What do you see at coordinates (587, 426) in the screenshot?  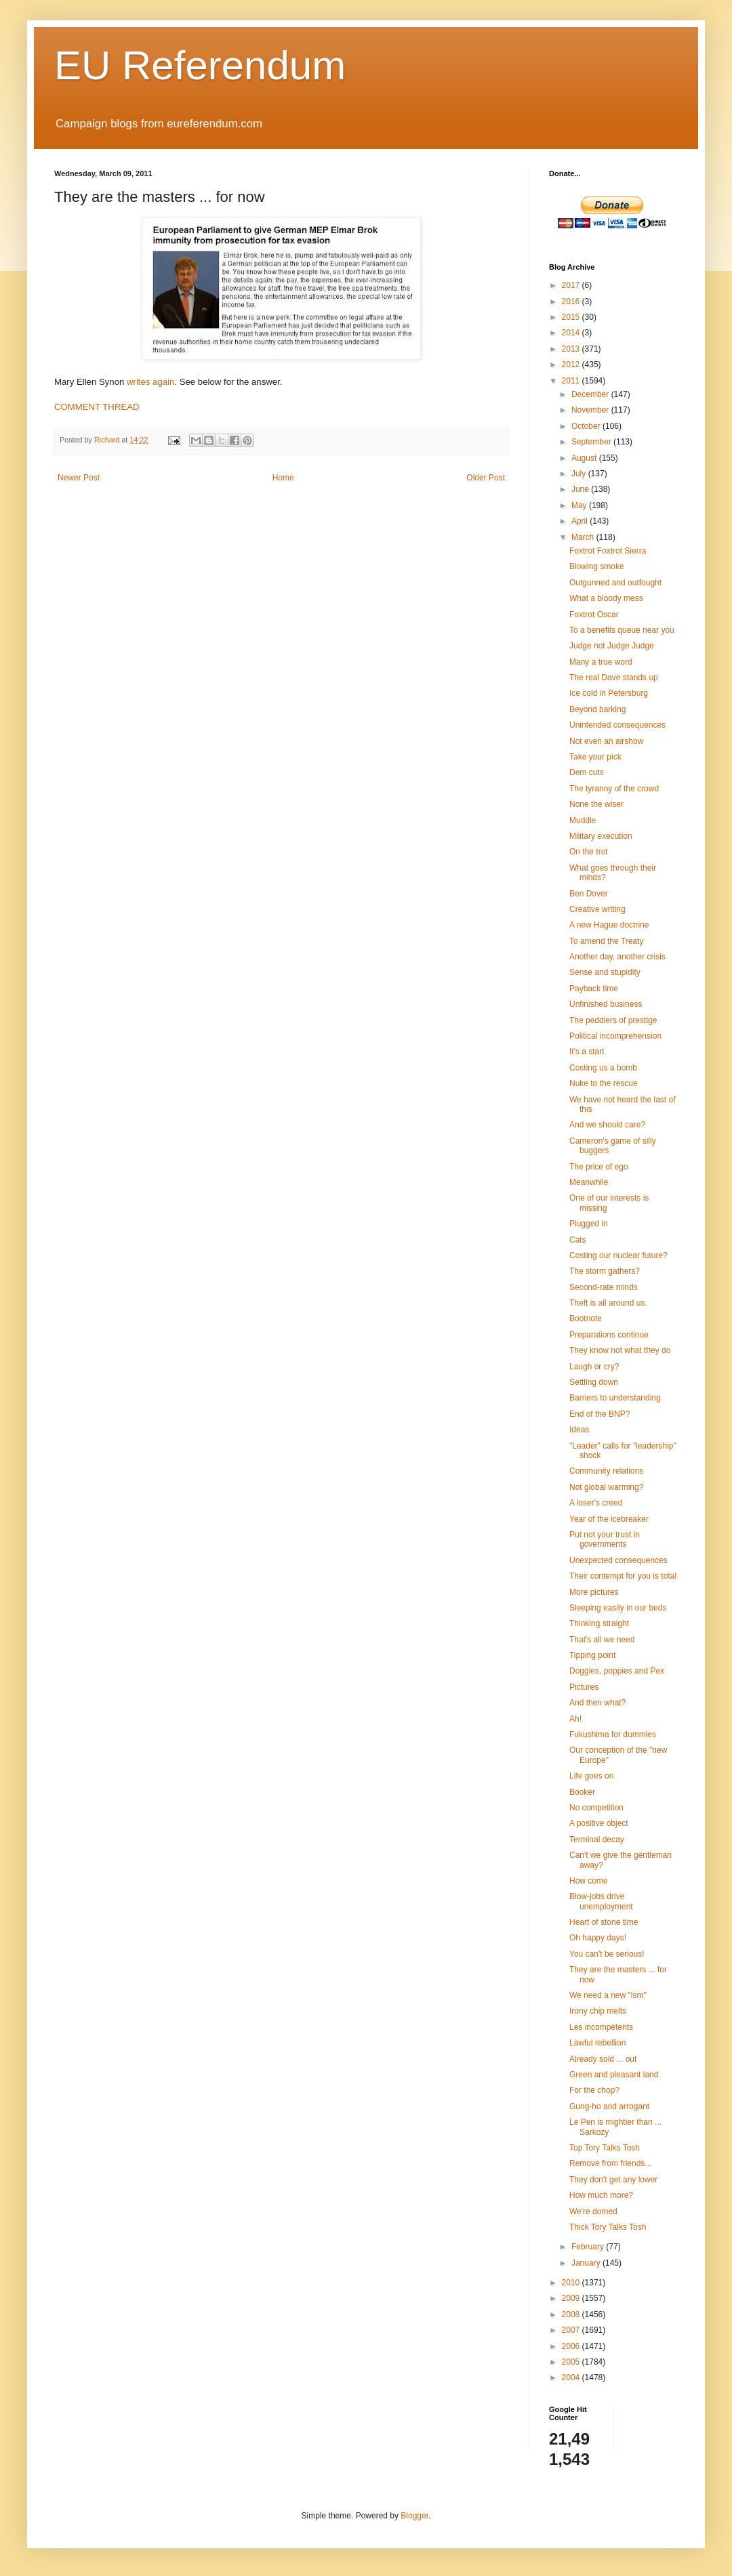 I see `October` at bounding box center [587, 426].